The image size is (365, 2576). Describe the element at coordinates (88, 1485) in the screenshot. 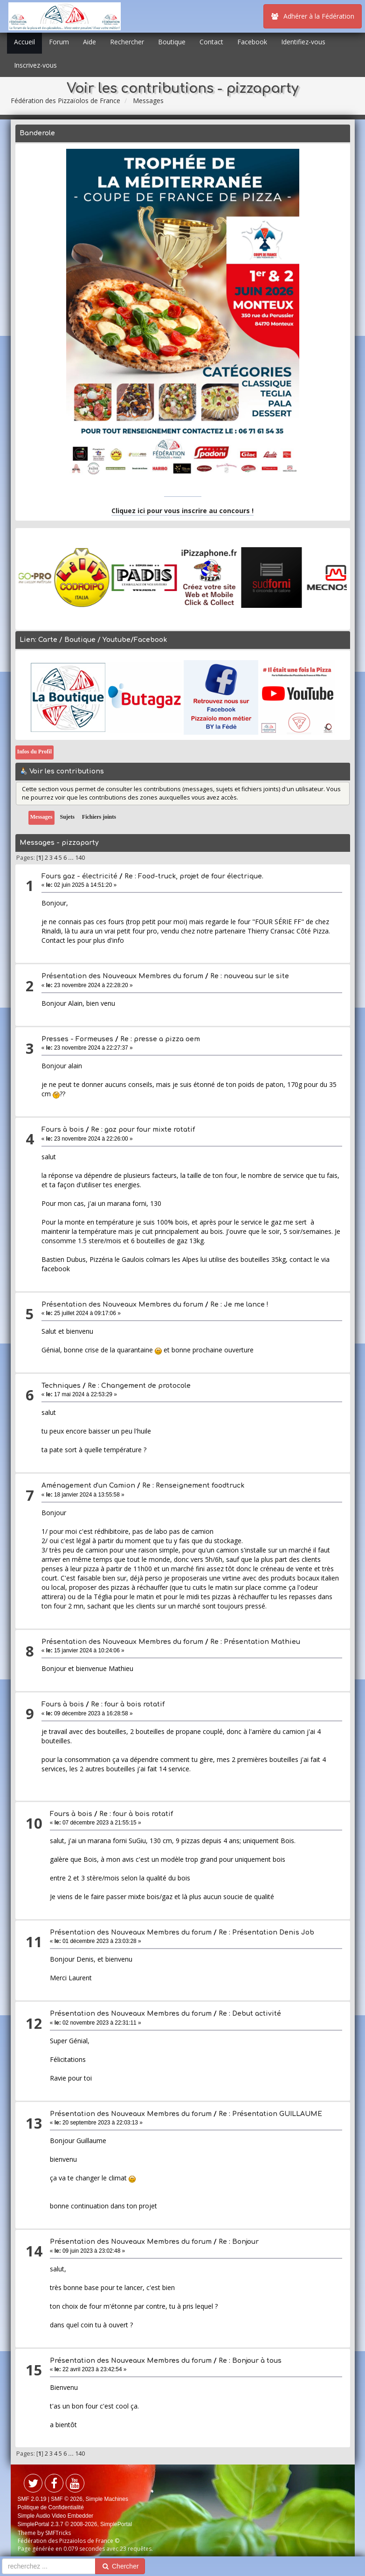

I see `Aménagement d'un Camion` at that location.